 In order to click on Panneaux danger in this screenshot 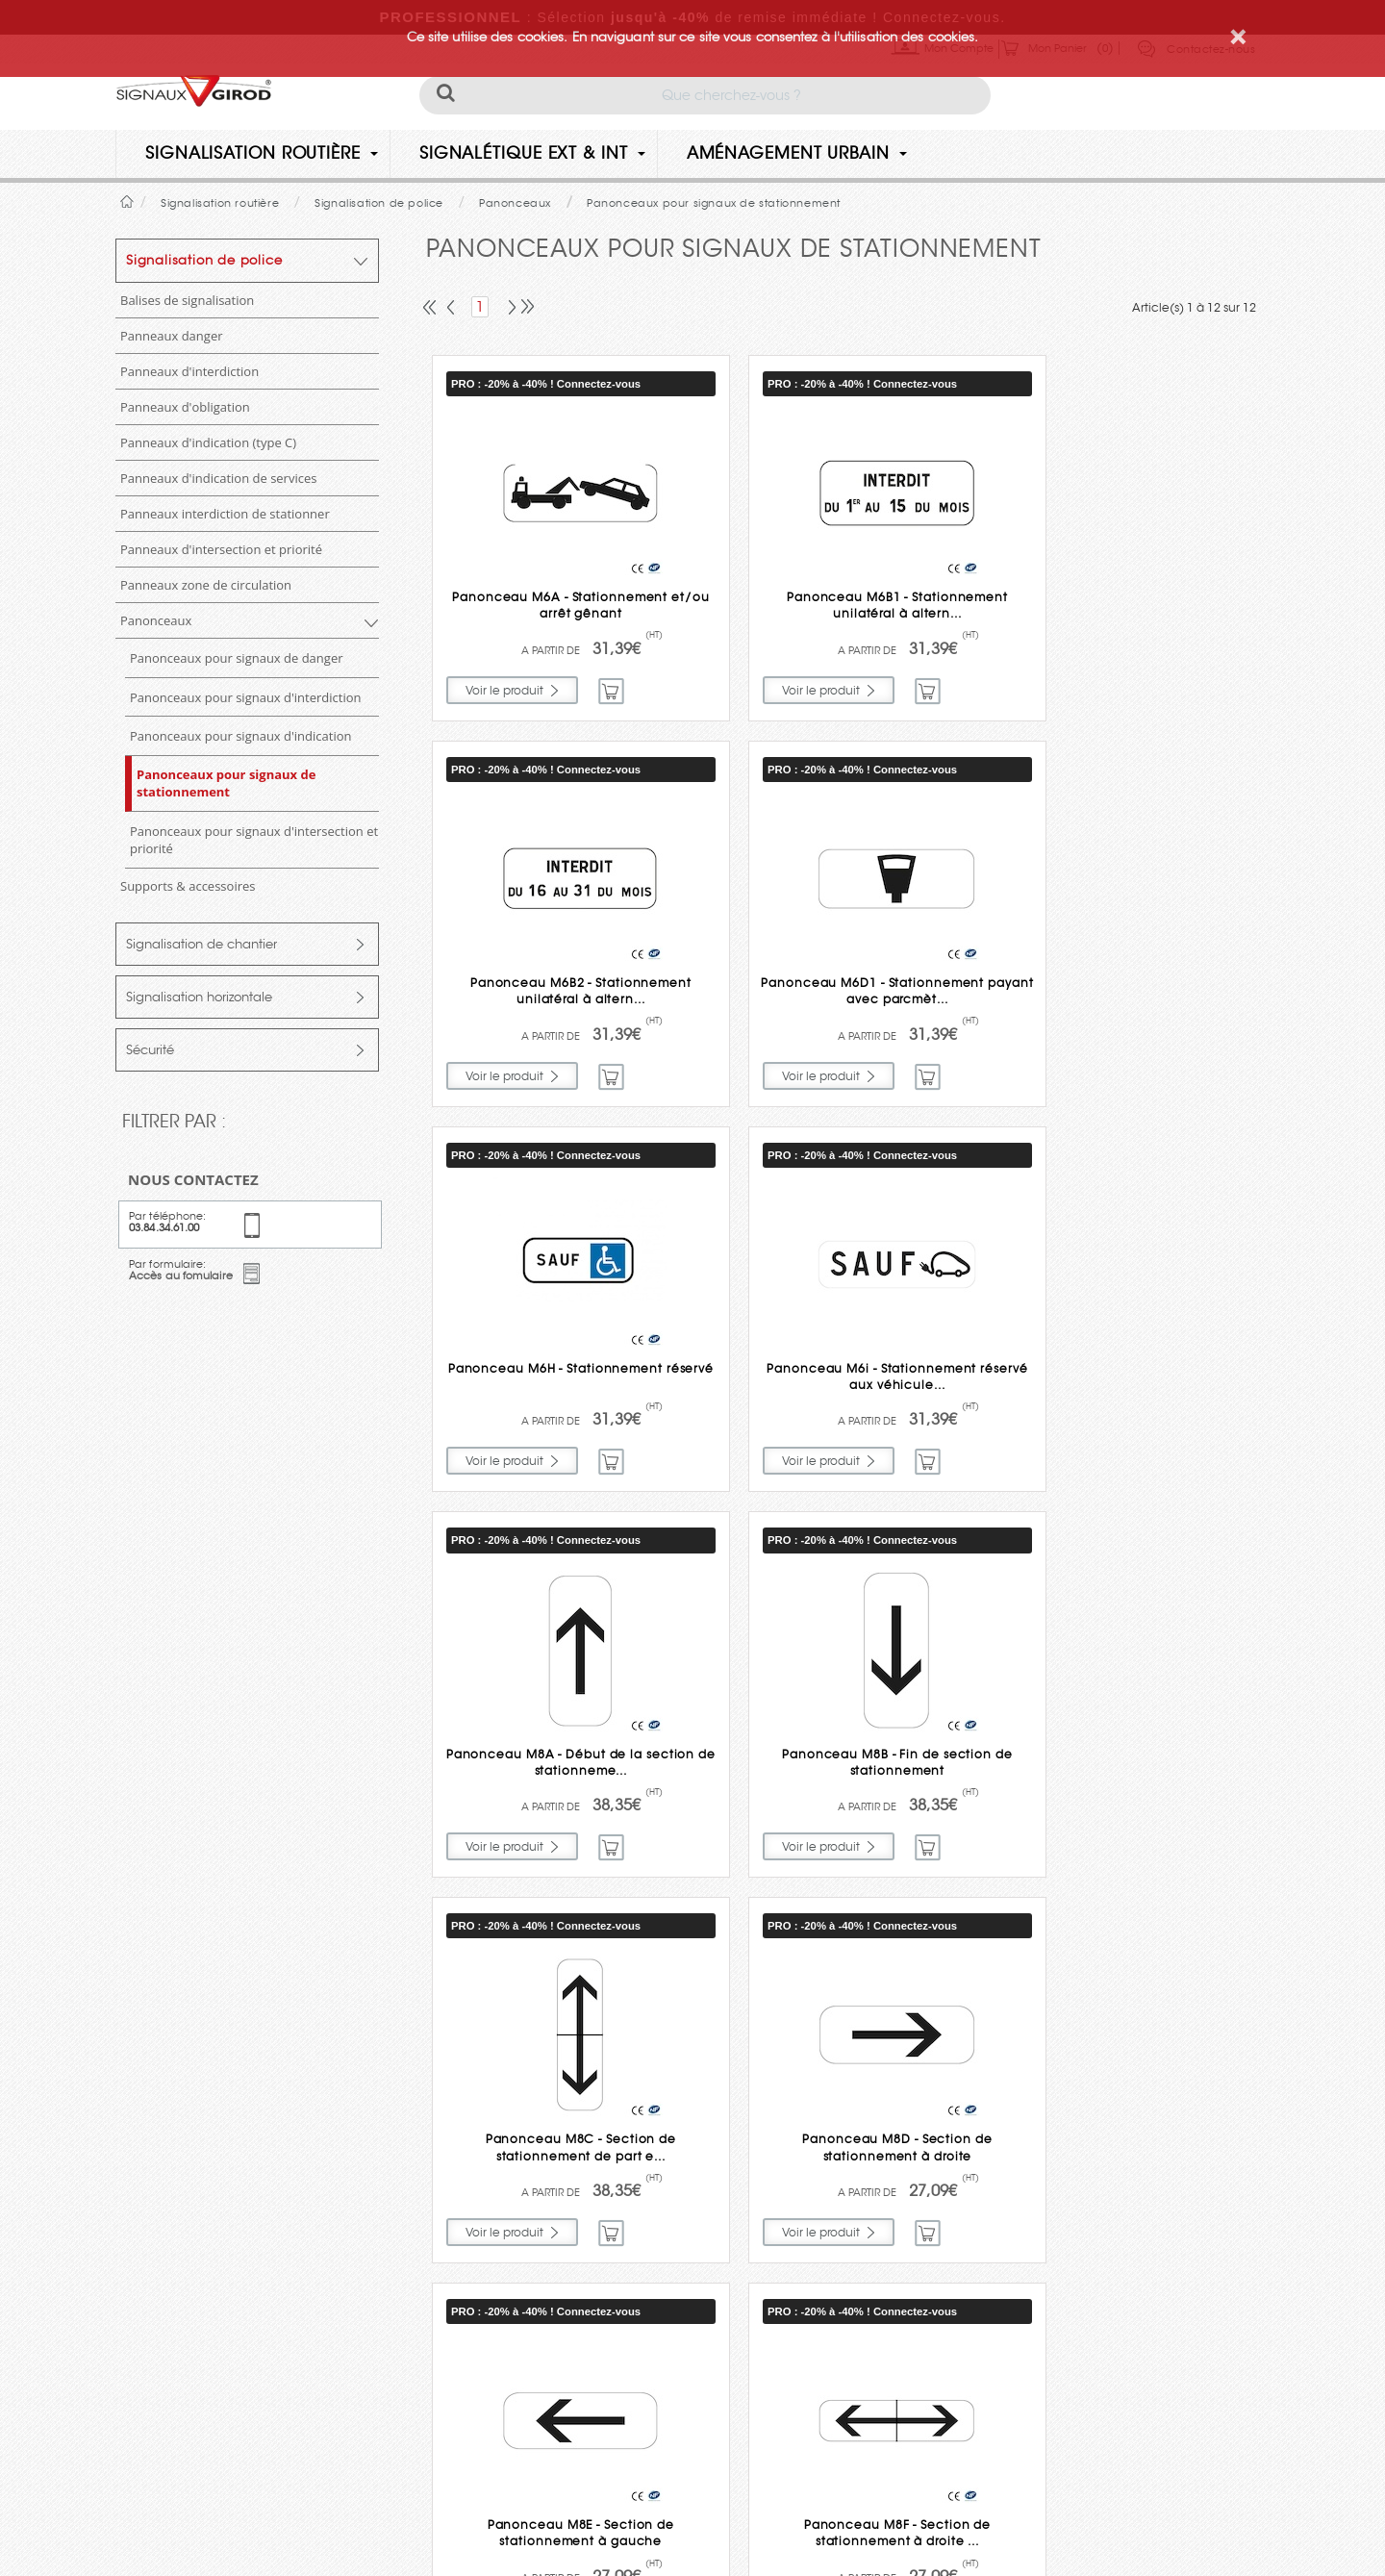, I will do `click(171, 335)`.